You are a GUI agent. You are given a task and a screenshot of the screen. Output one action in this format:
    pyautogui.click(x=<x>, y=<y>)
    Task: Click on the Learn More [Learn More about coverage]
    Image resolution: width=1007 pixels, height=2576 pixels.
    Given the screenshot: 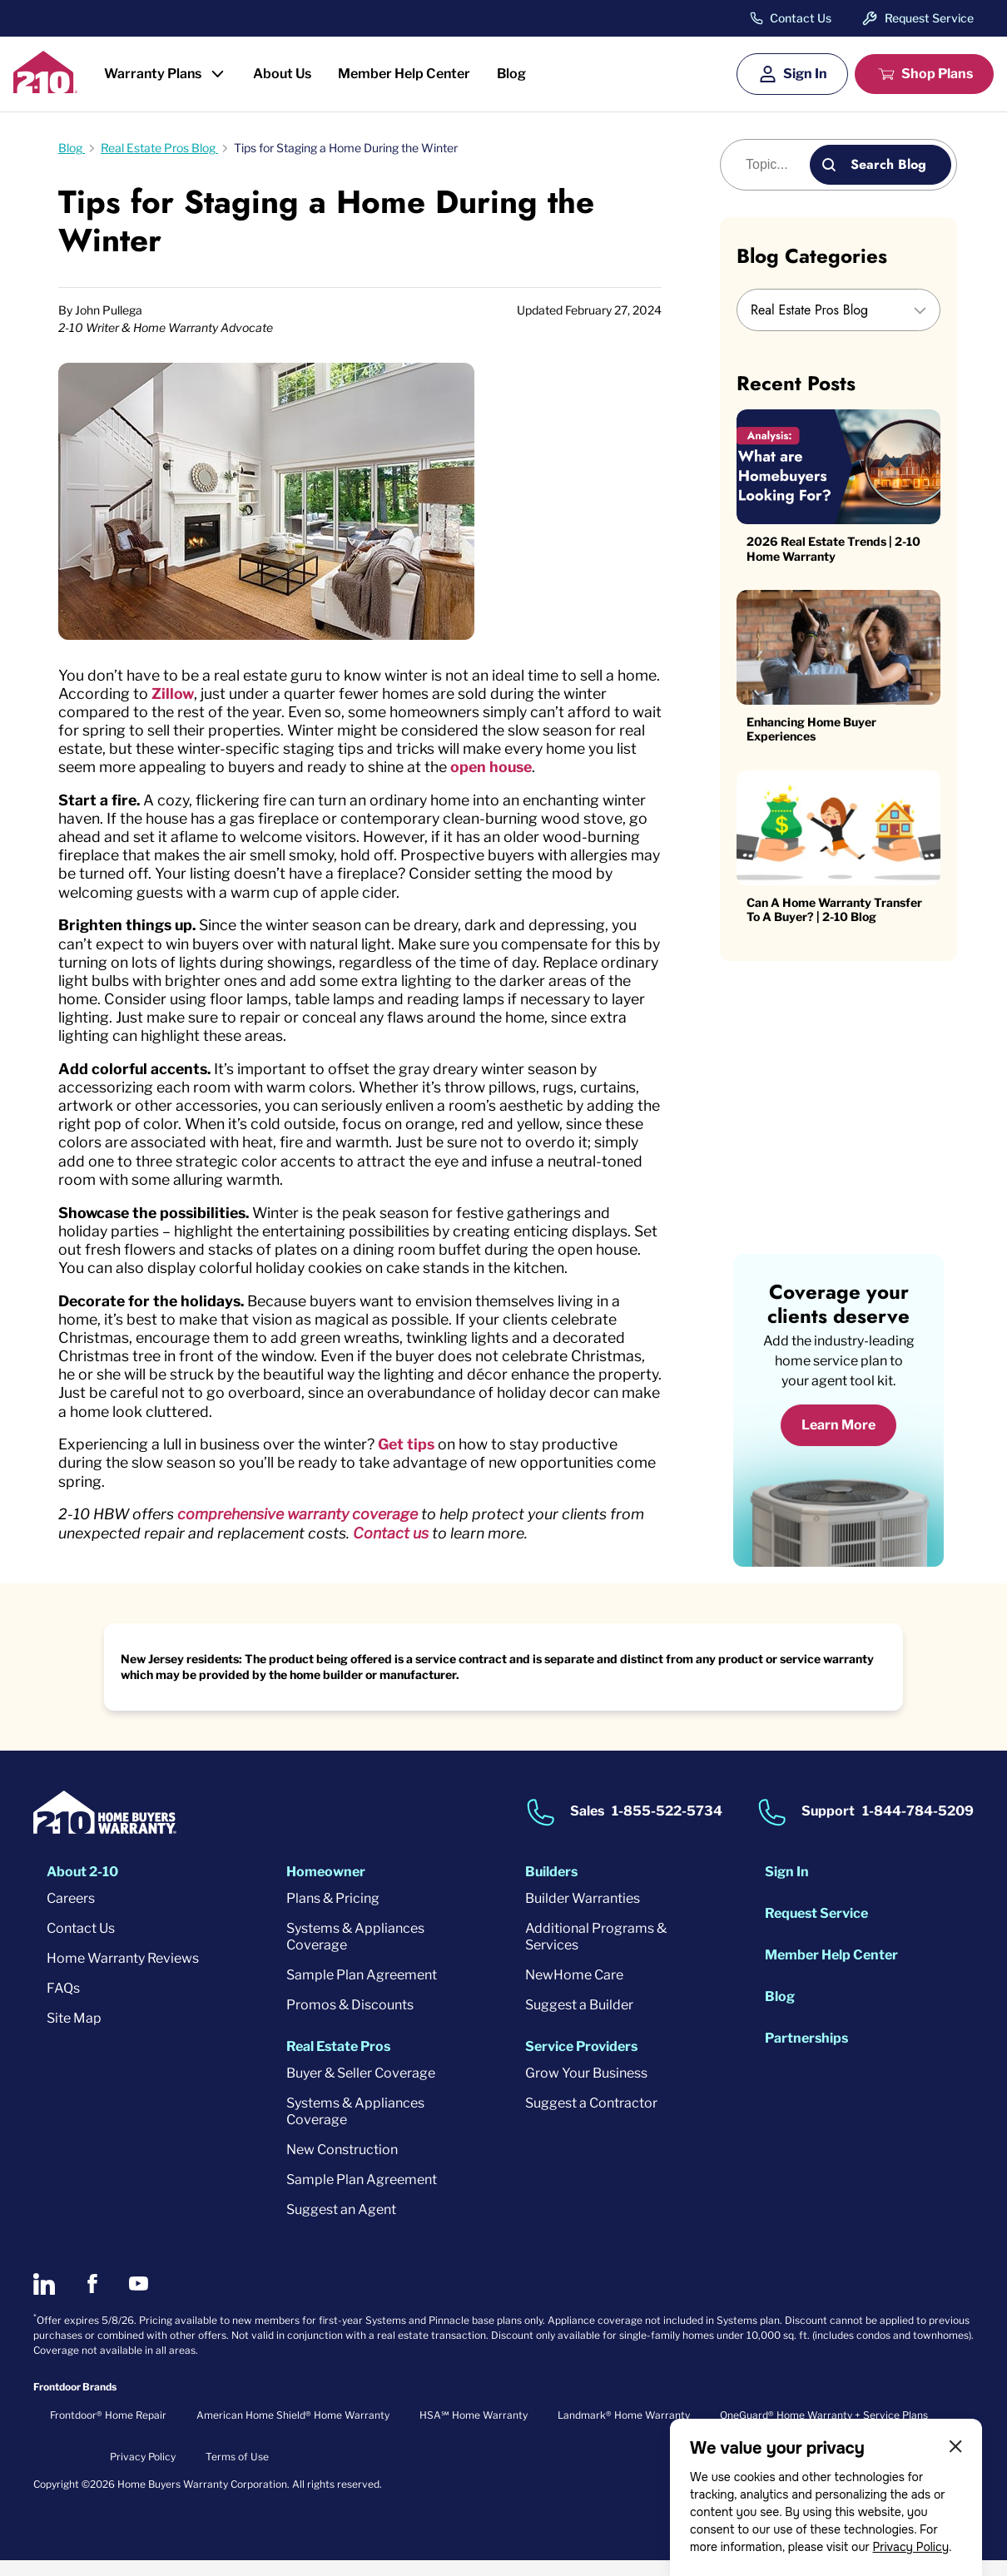 What is the action you would take?
    pyautogui.click(x=838, y=1441)
    